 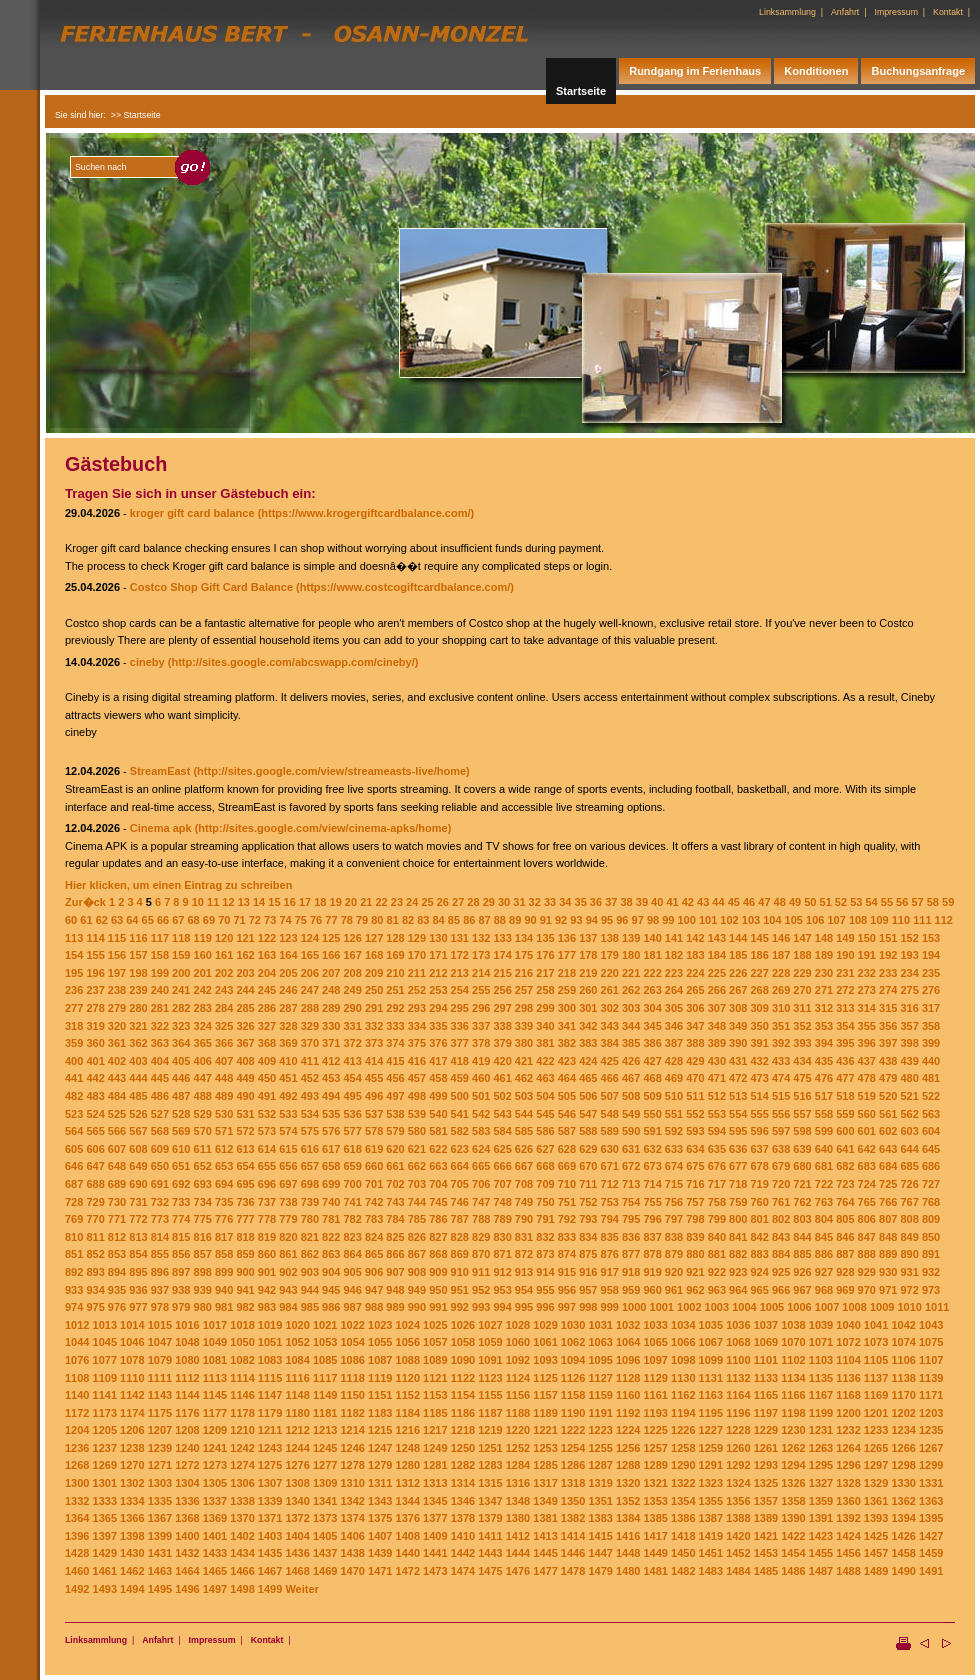 I want to click on 1081, so click(x=215, y=1360).